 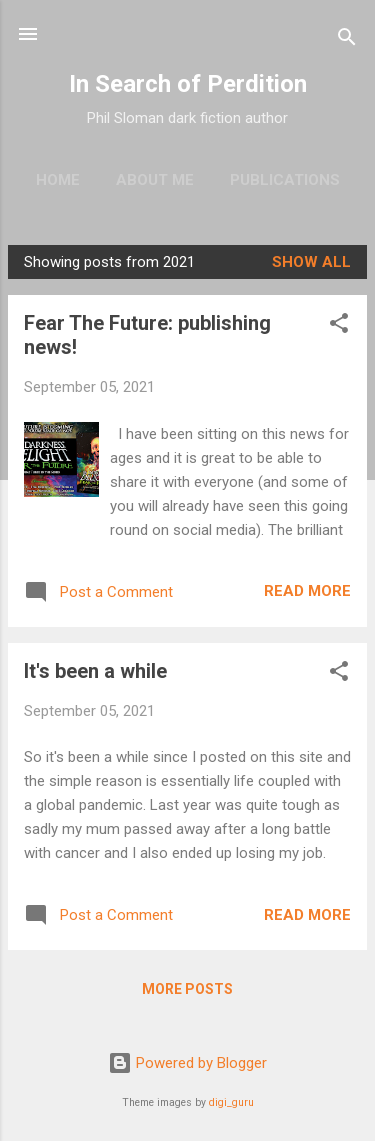 What do you see at coordinates (285, 180) in the screenshot?
I see `Publications` at bounding box center [285, 180].